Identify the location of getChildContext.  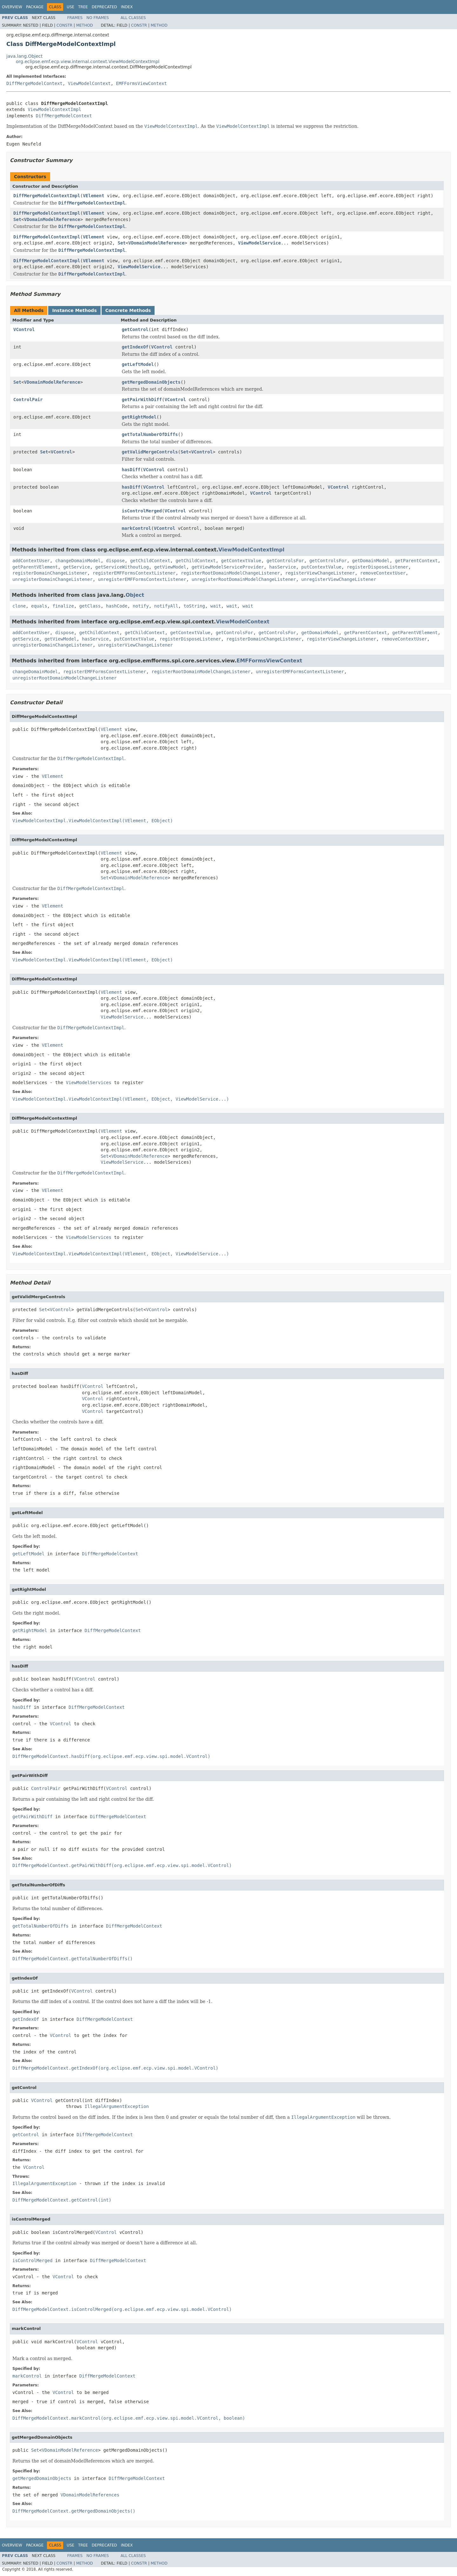
(150, 560).